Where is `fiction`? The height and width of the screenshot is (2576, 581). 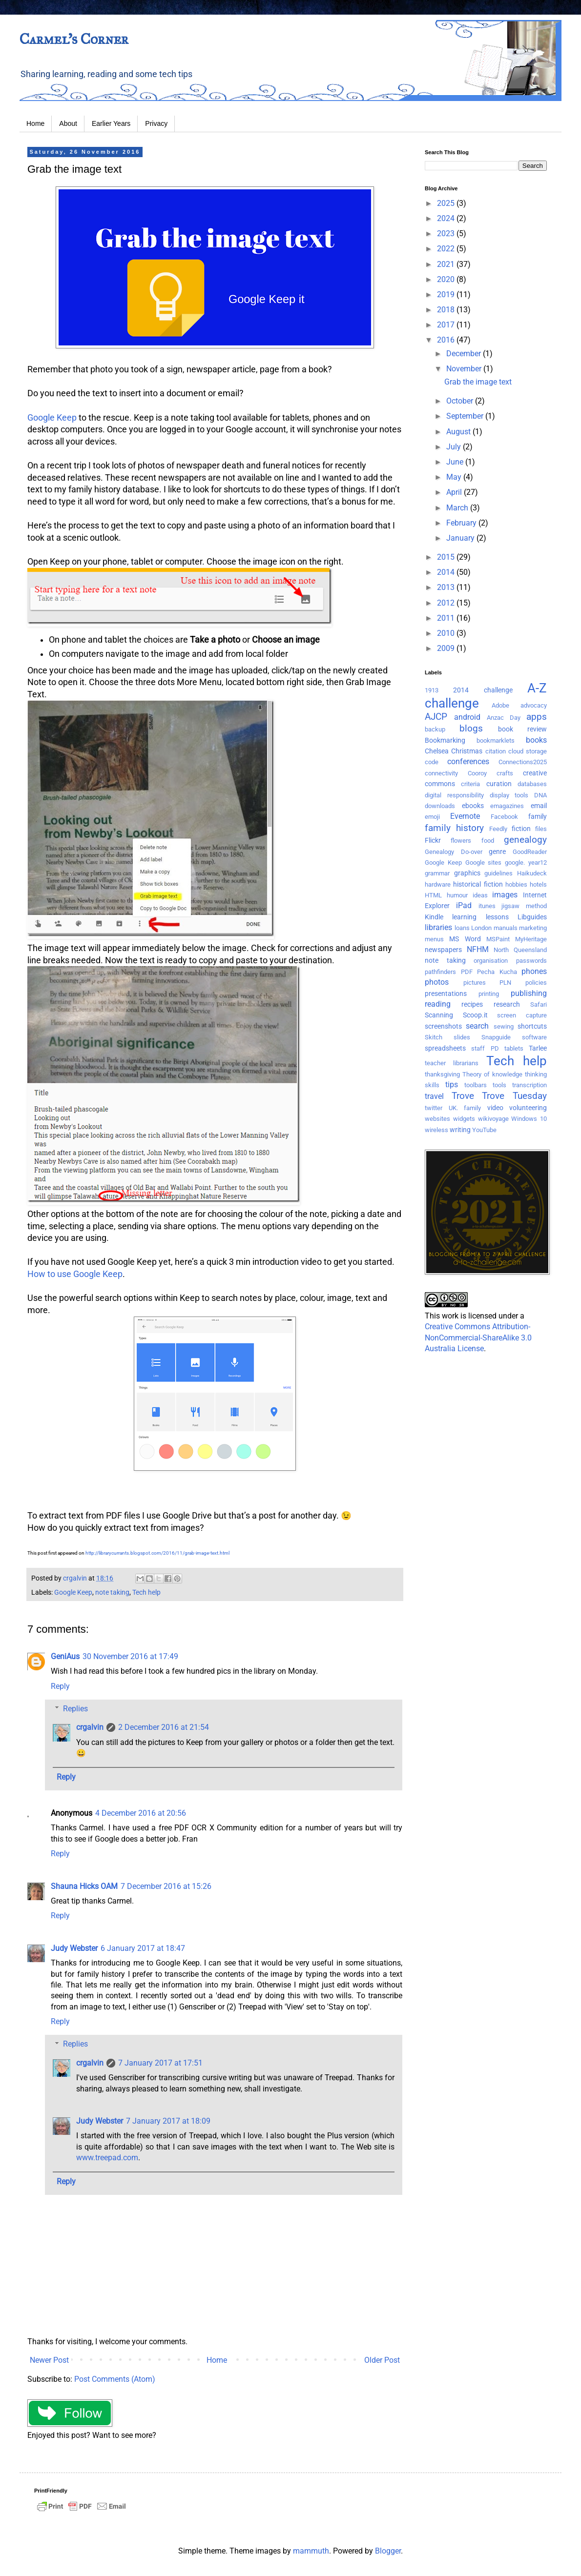 fiction is located at coordinates (521, 829).